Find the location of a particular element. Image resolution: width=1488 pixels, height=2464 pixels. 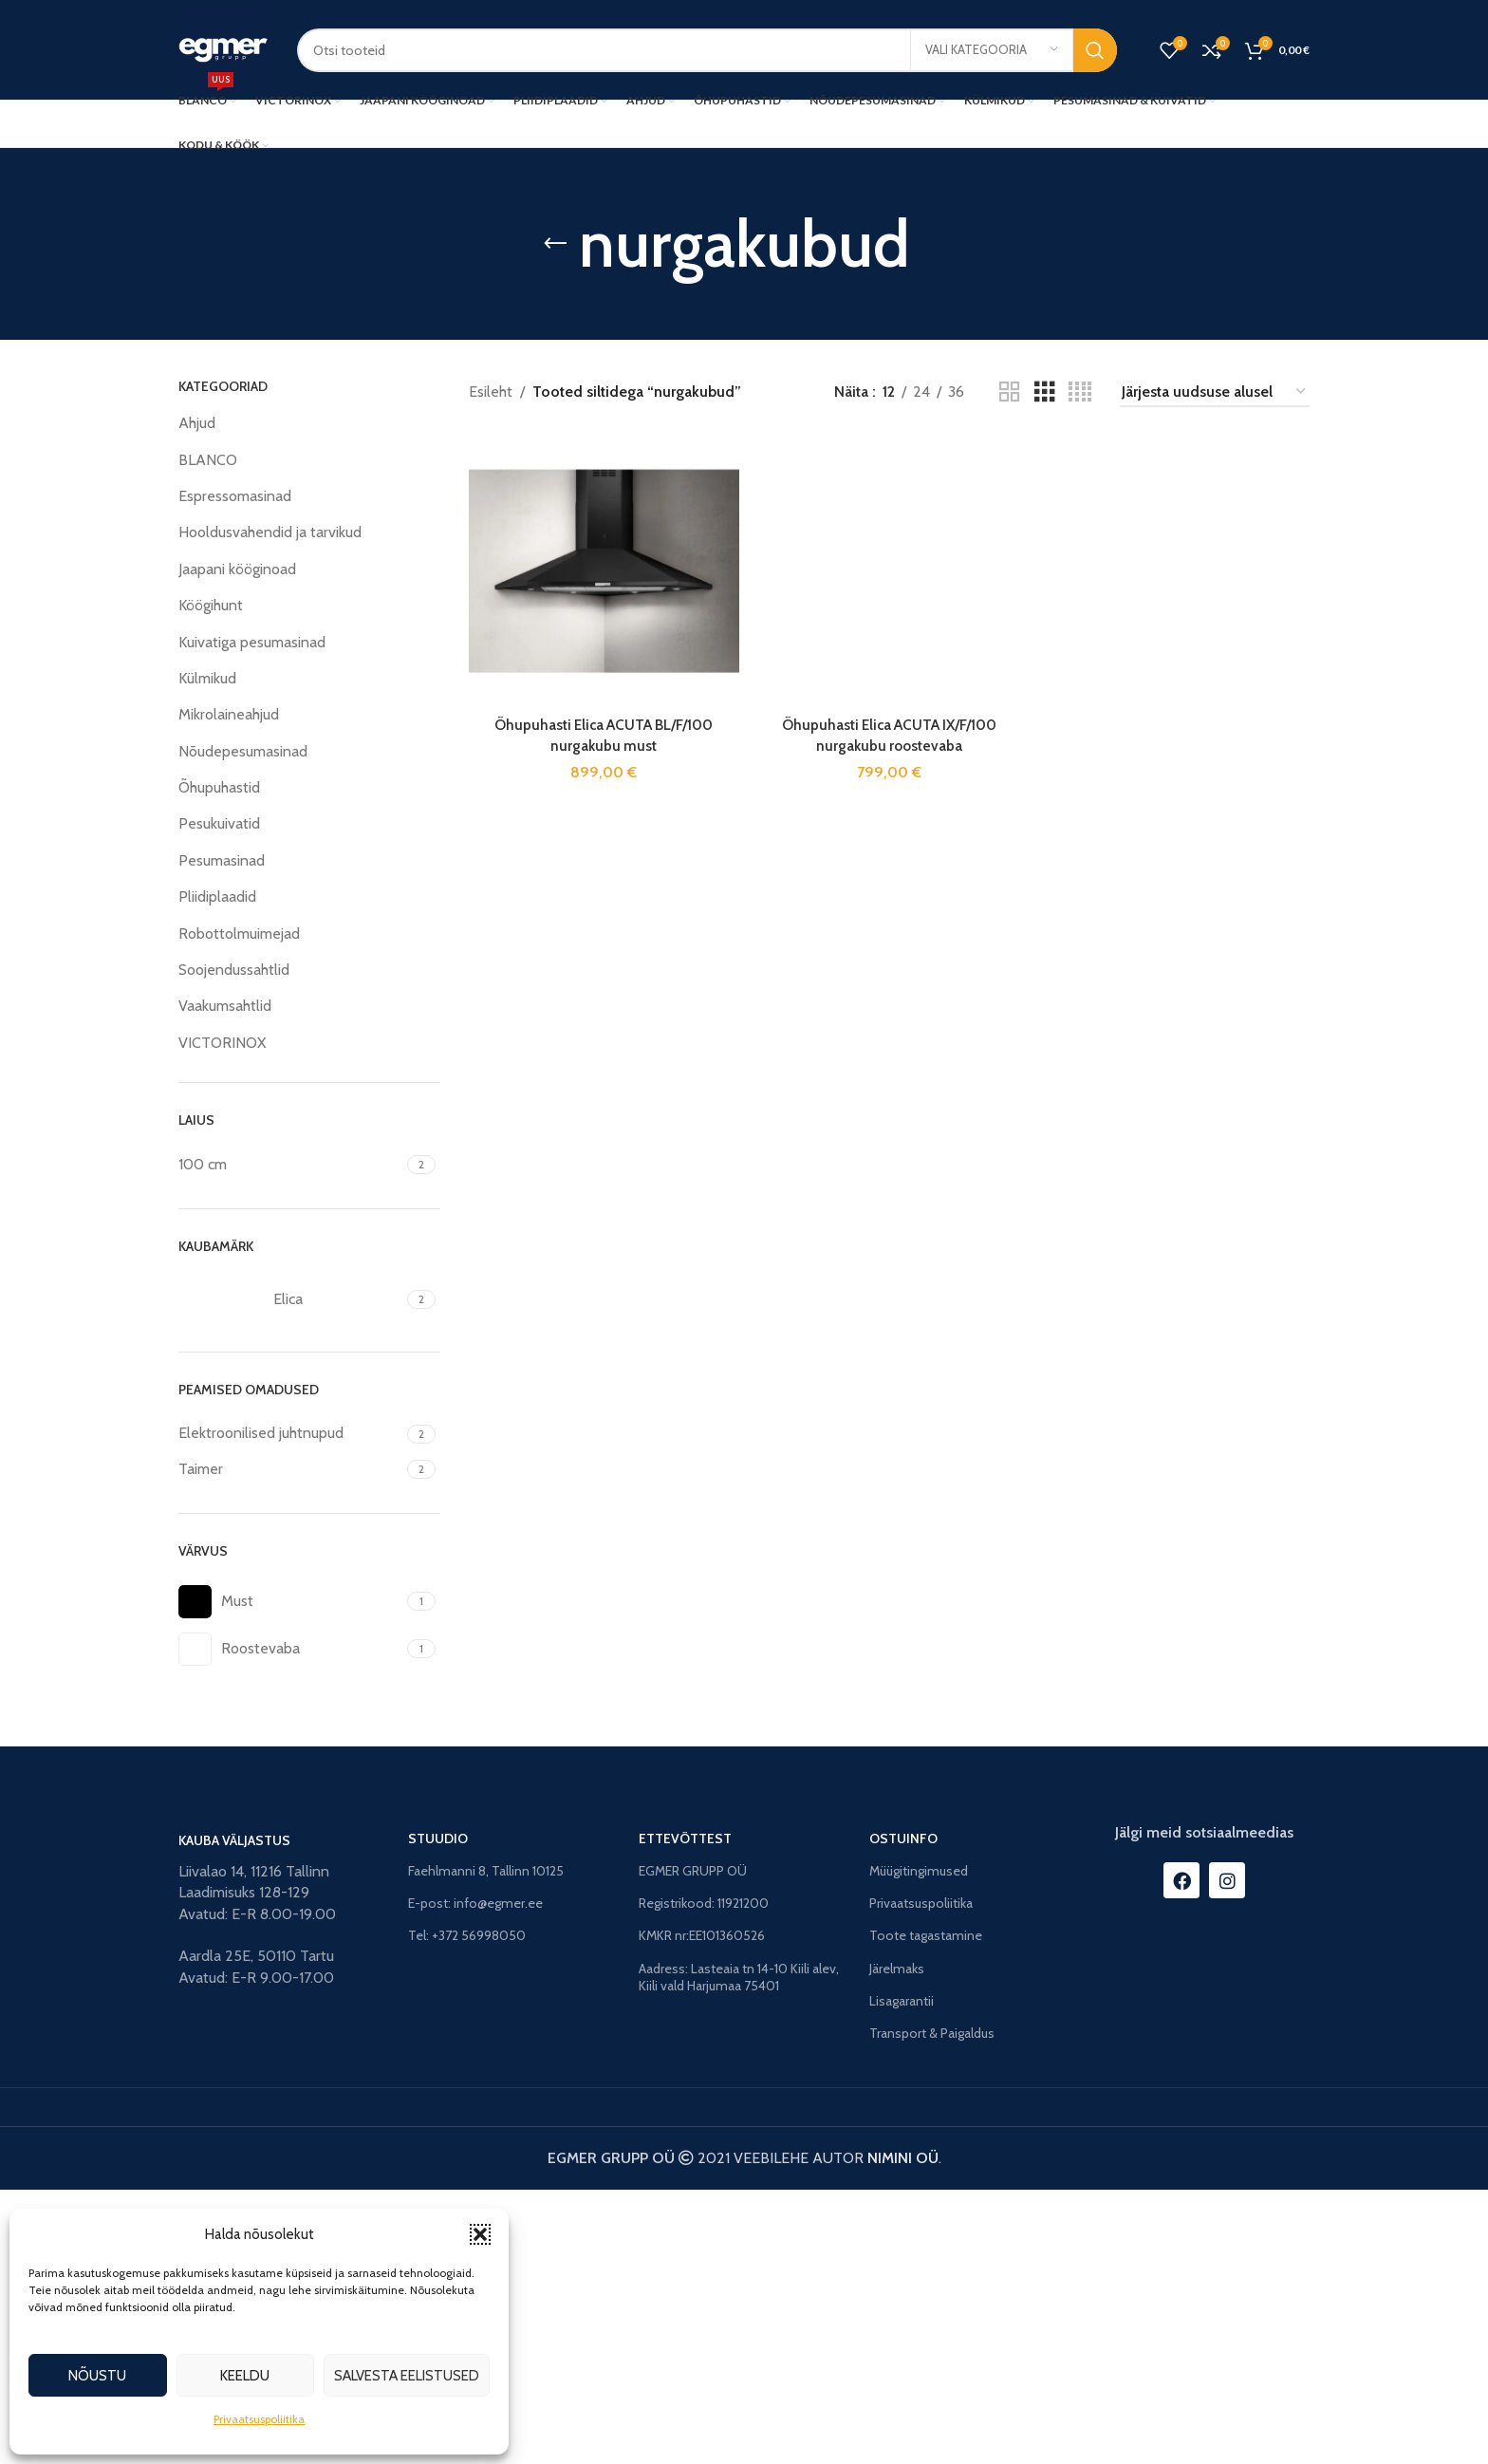

Robottolmuimejad is located at coordinates (239, 933).